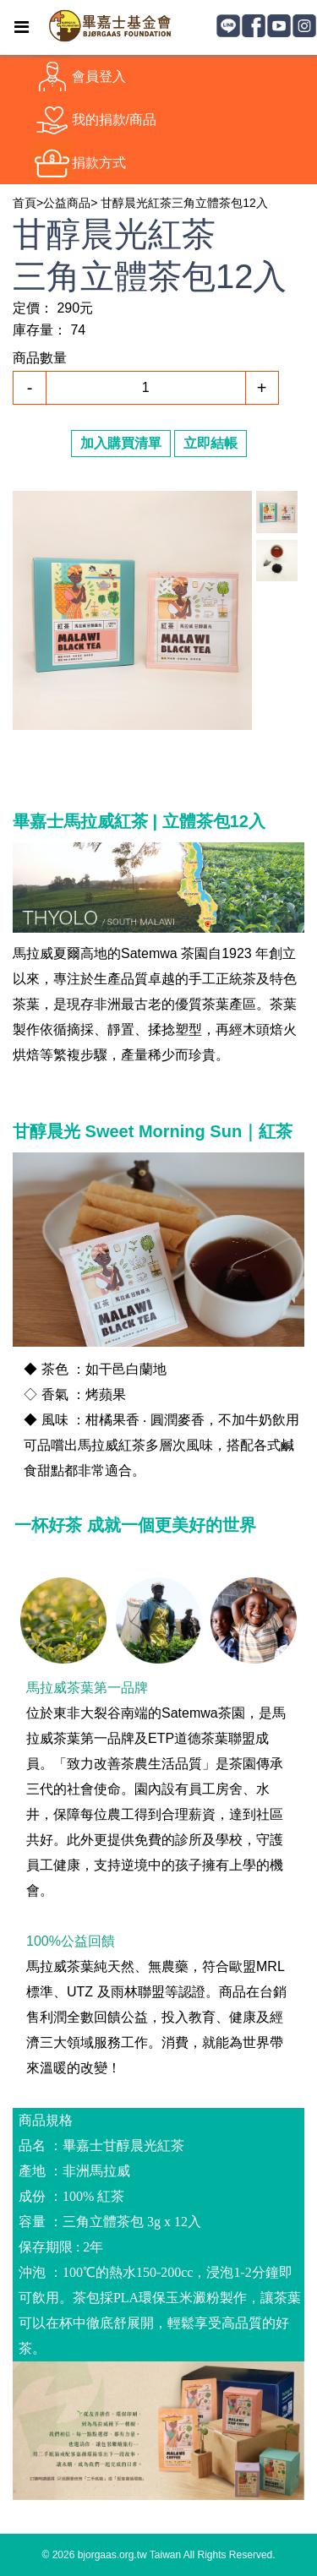  I want to click on 公益商品, so click(66, 203).